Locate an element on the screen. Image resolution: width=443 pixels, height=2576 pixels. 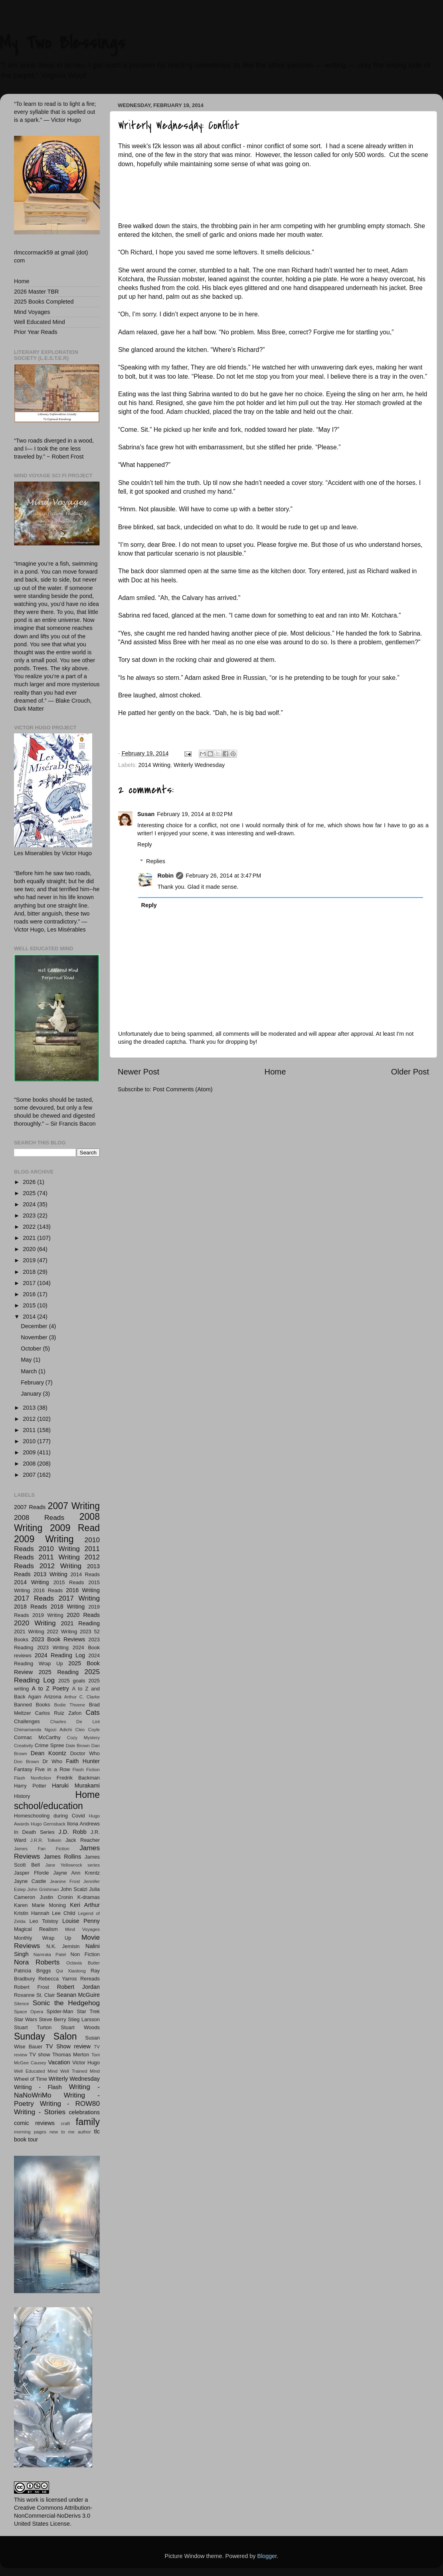
Newer Post is located at coordinates (138, 1071).